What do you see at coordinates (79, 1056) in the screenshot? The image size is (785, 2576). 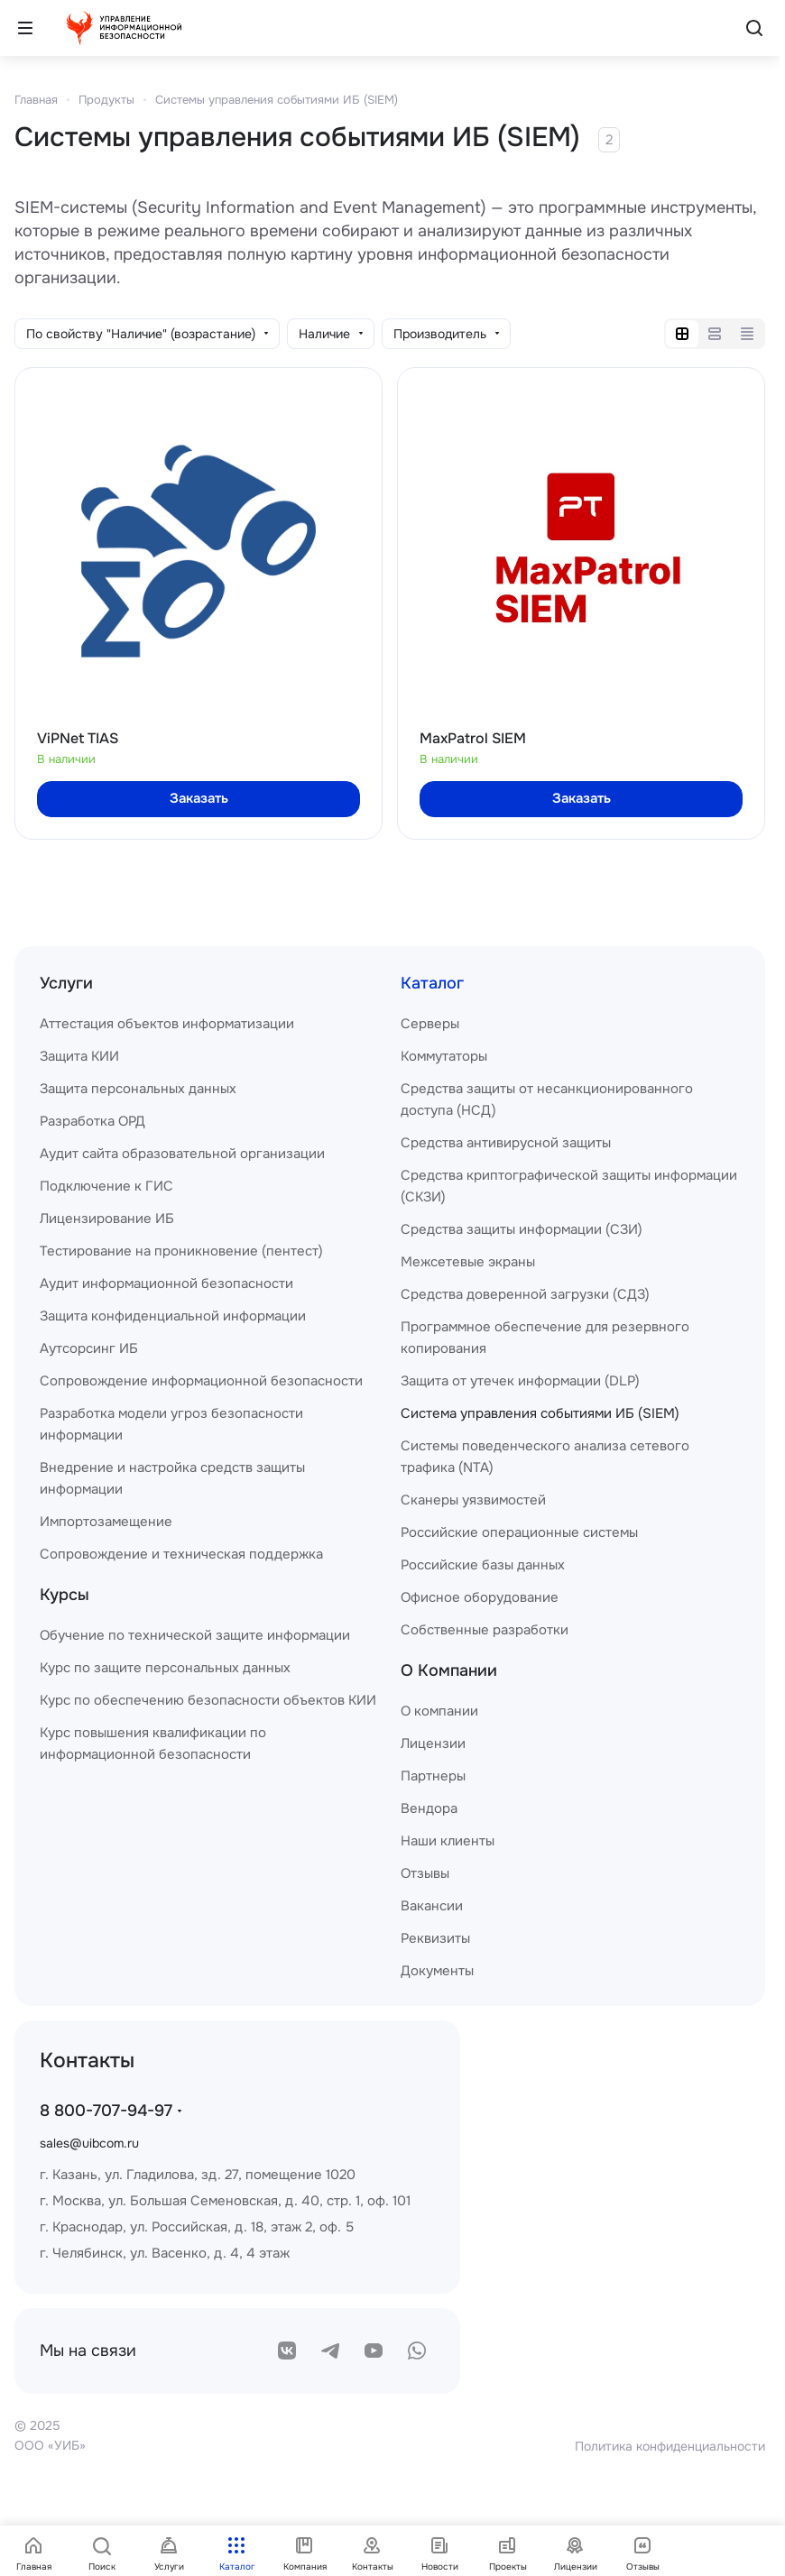 I see `Защита КИИ` at bounding box center [79, 1056].